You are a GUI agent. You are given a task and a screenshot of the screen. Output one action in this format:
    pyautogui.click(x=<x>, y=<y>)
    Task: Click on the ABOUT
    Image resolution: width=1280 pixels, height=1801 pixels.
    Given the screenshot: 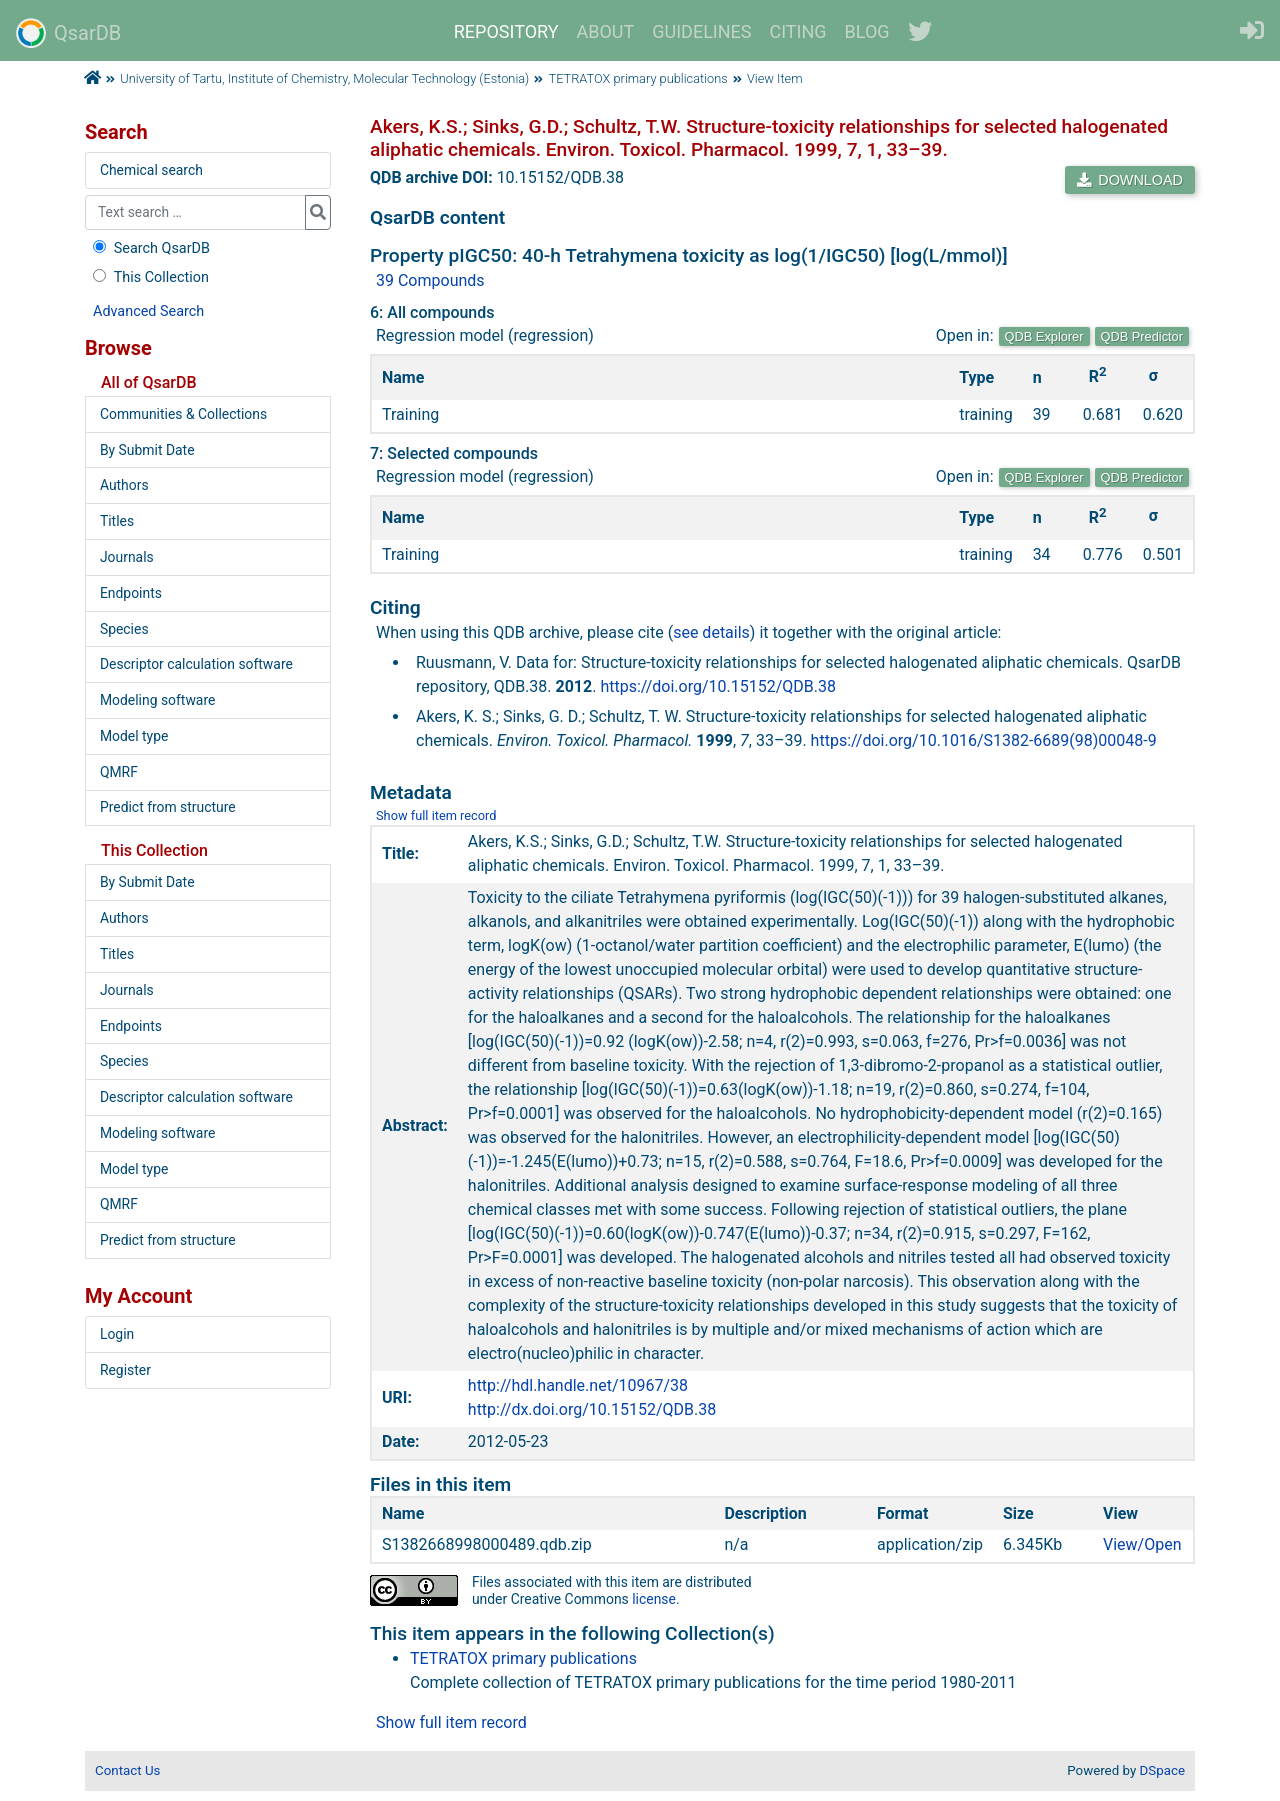 What is the action you would take?
    pyautogui.click(x=606, y=31)
    